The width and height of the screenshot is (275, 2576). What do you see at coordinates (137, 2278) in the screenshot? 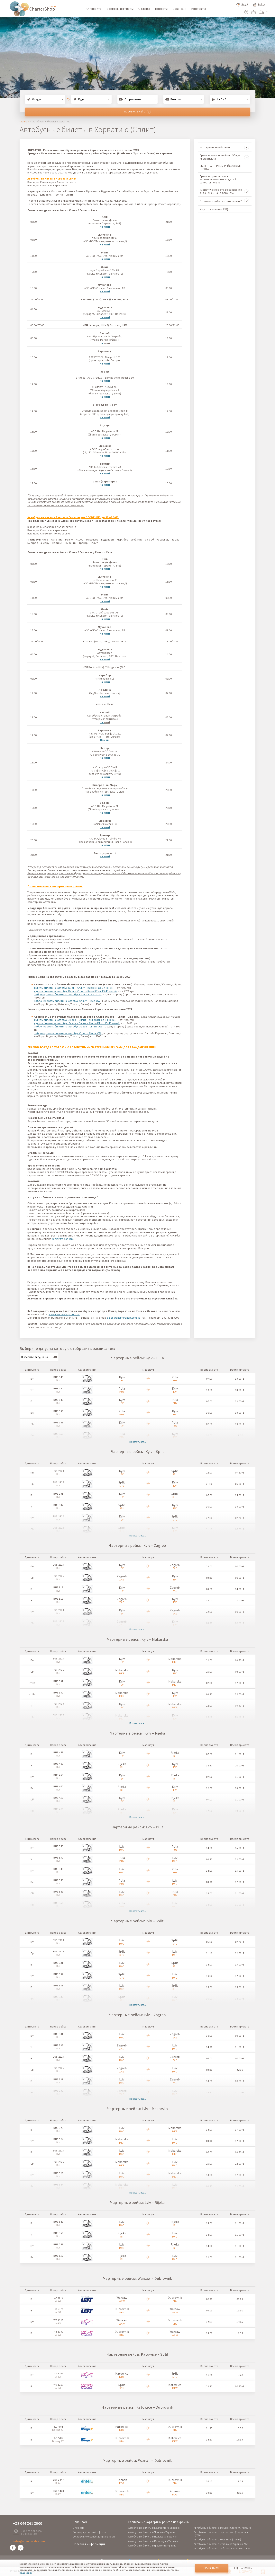
I see `Чартерные рейсы: Warsaw – Dubrovnik` at bounding box center [137, 2278].